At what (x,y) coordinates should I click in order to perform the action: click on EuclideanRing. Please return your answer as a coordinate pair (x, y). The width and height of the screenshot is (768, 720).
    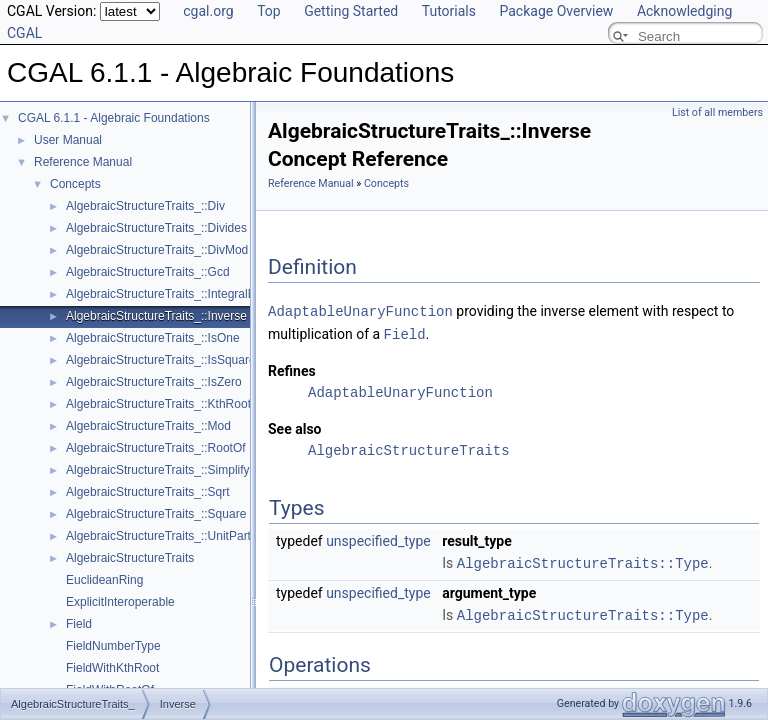
    Looking at the image, I should click on (104, 580).